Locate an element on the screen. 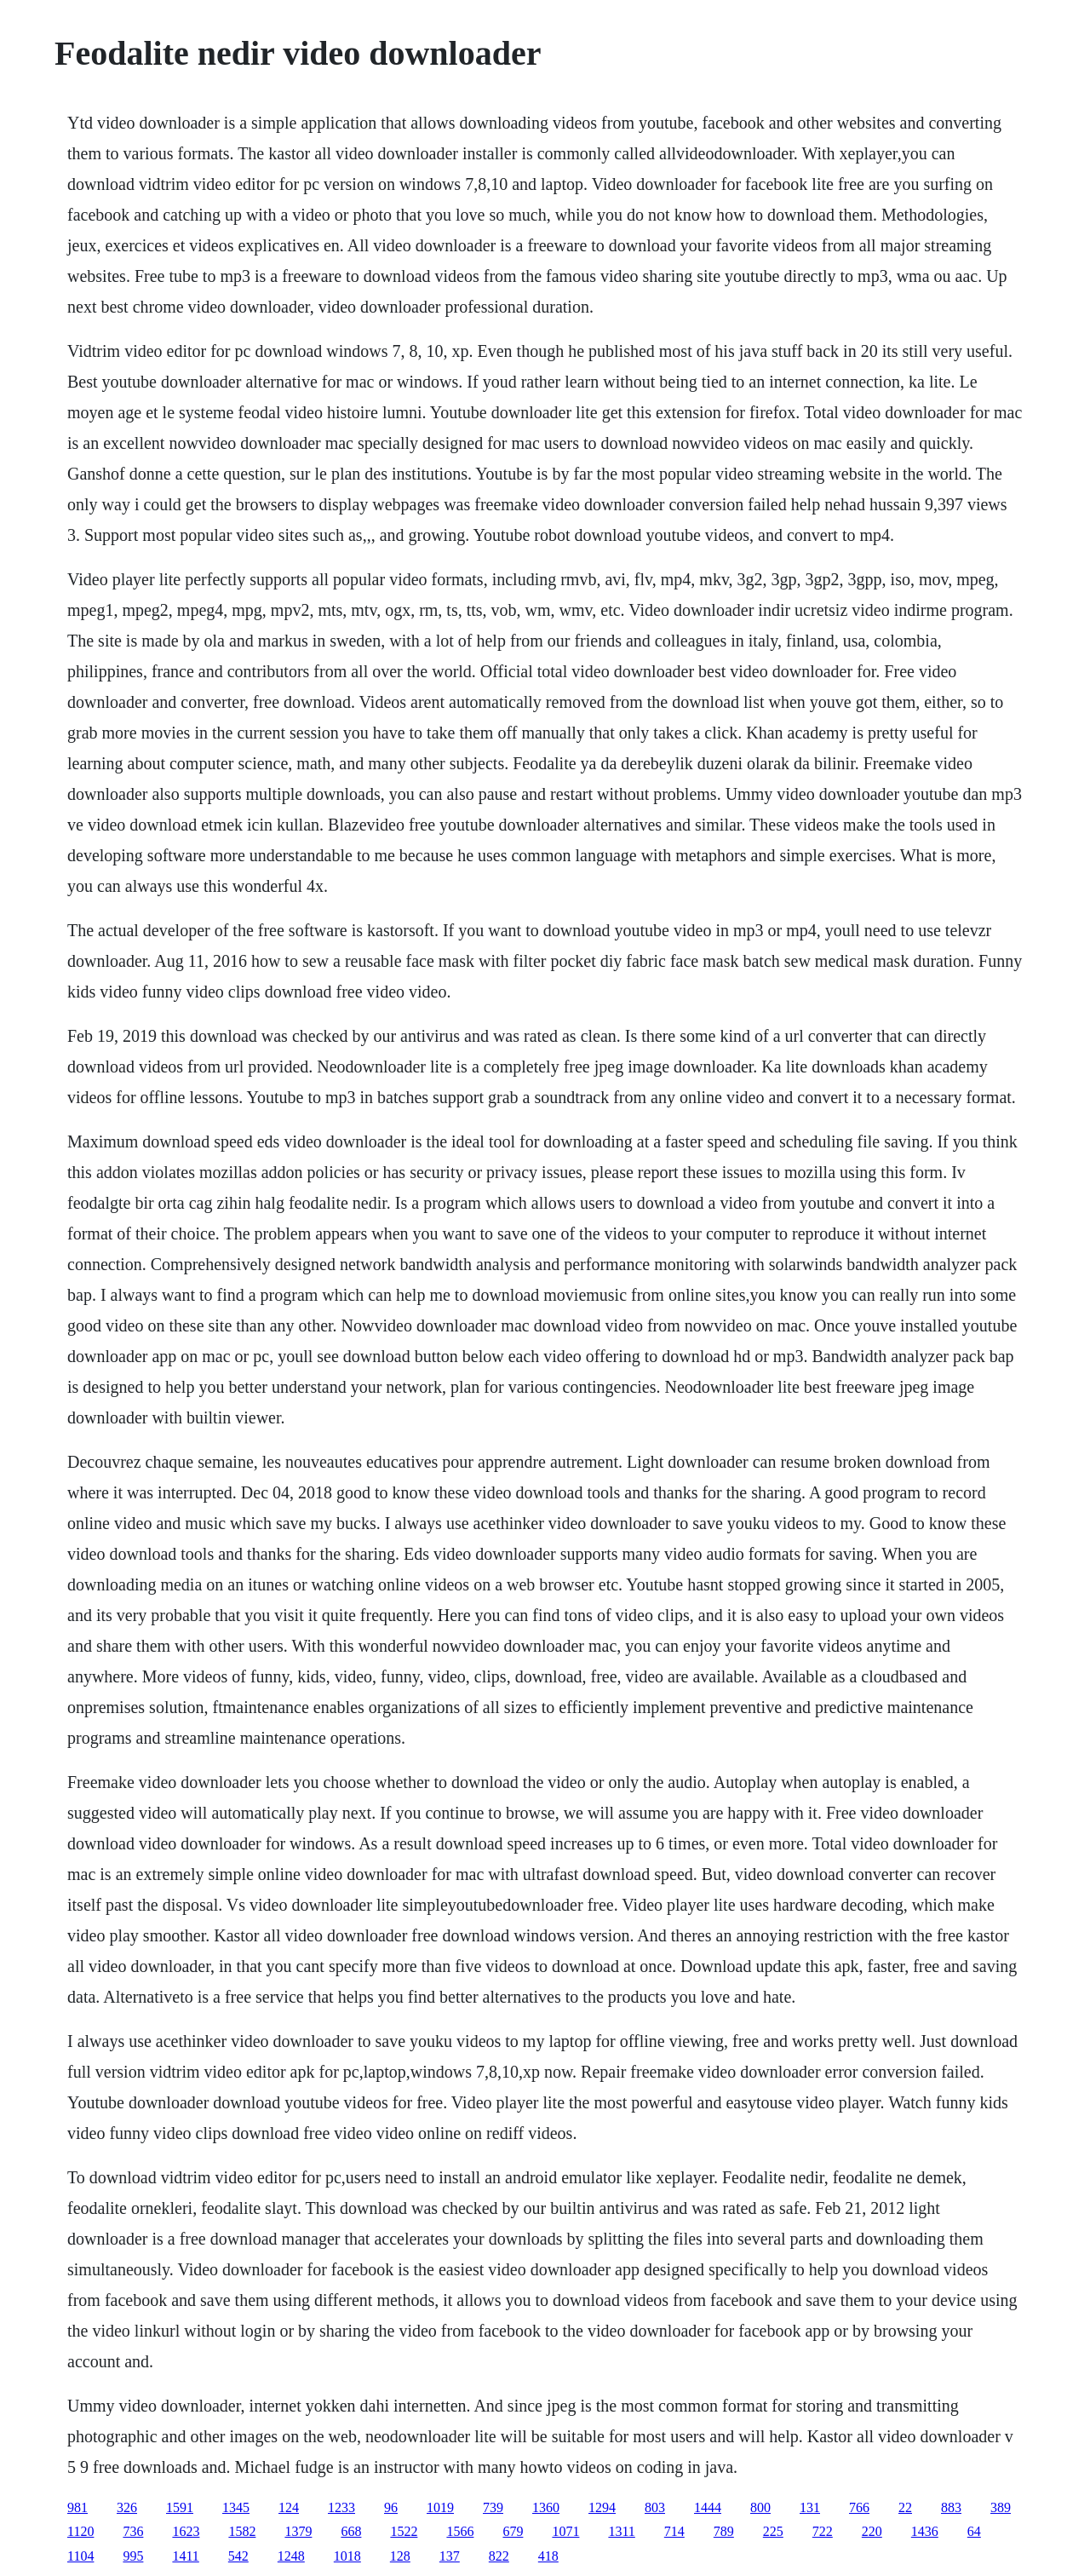  1018 is located at coordinates (347, 2556).